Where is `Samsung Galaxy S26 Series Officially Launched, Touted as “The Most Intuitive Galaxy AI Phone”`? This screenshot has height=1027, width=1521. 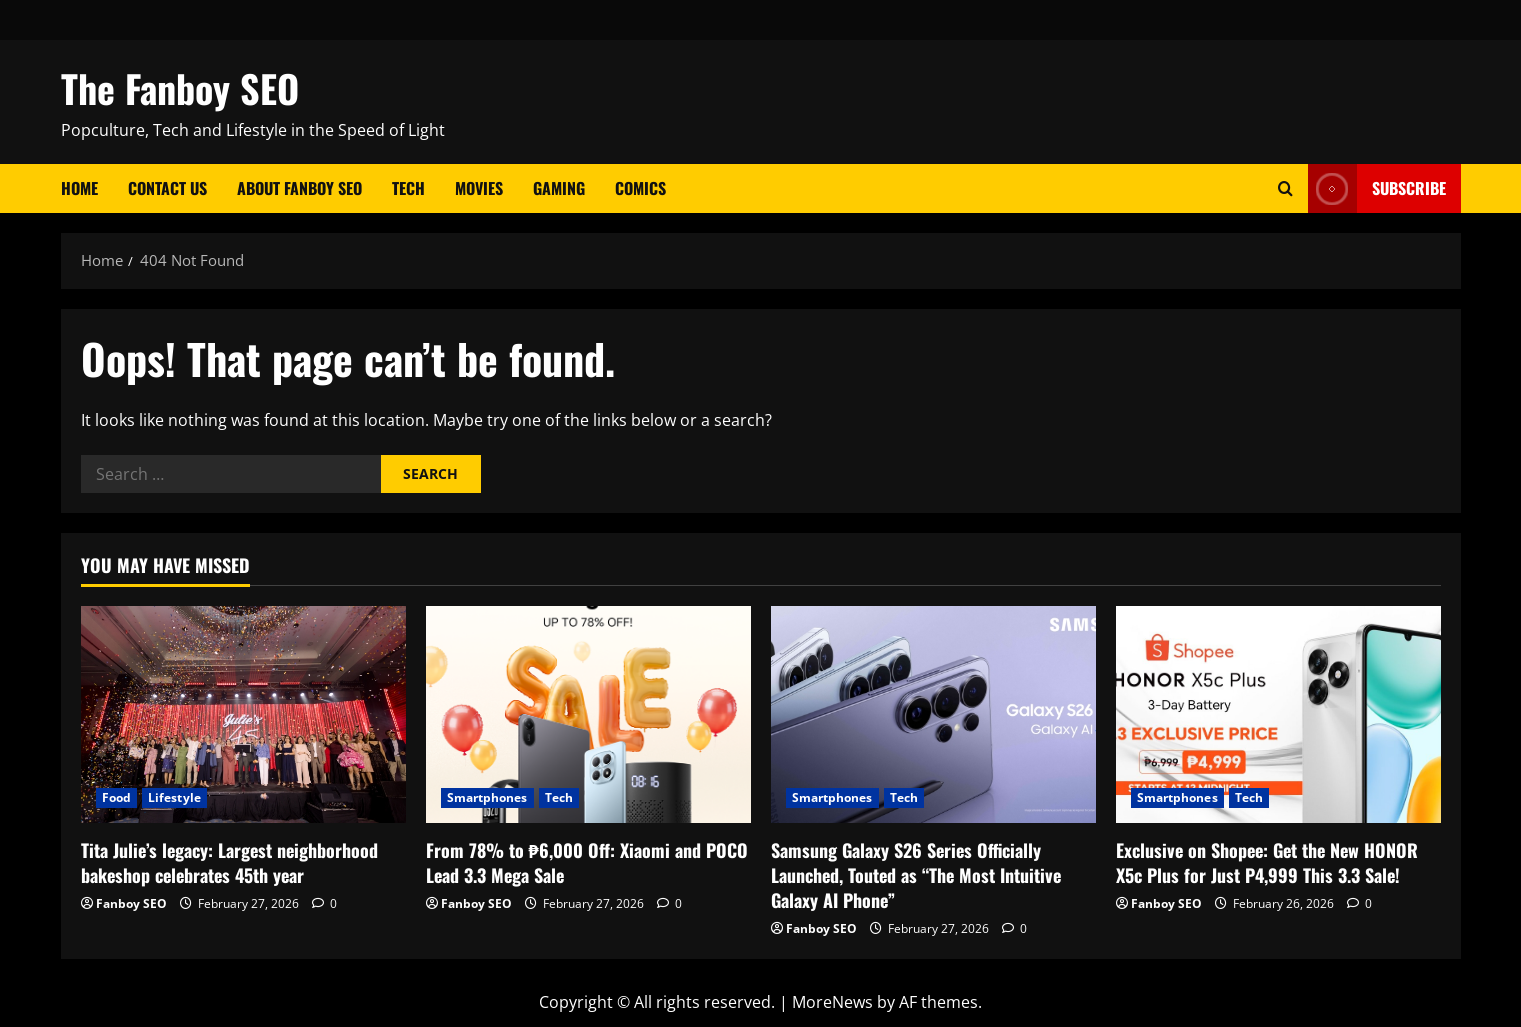
Samsung Galaxy S26 Series Officially Launched, Touted as “The Most Intuitive Galaxy AI Phone” is located at coordinates (916, 875).